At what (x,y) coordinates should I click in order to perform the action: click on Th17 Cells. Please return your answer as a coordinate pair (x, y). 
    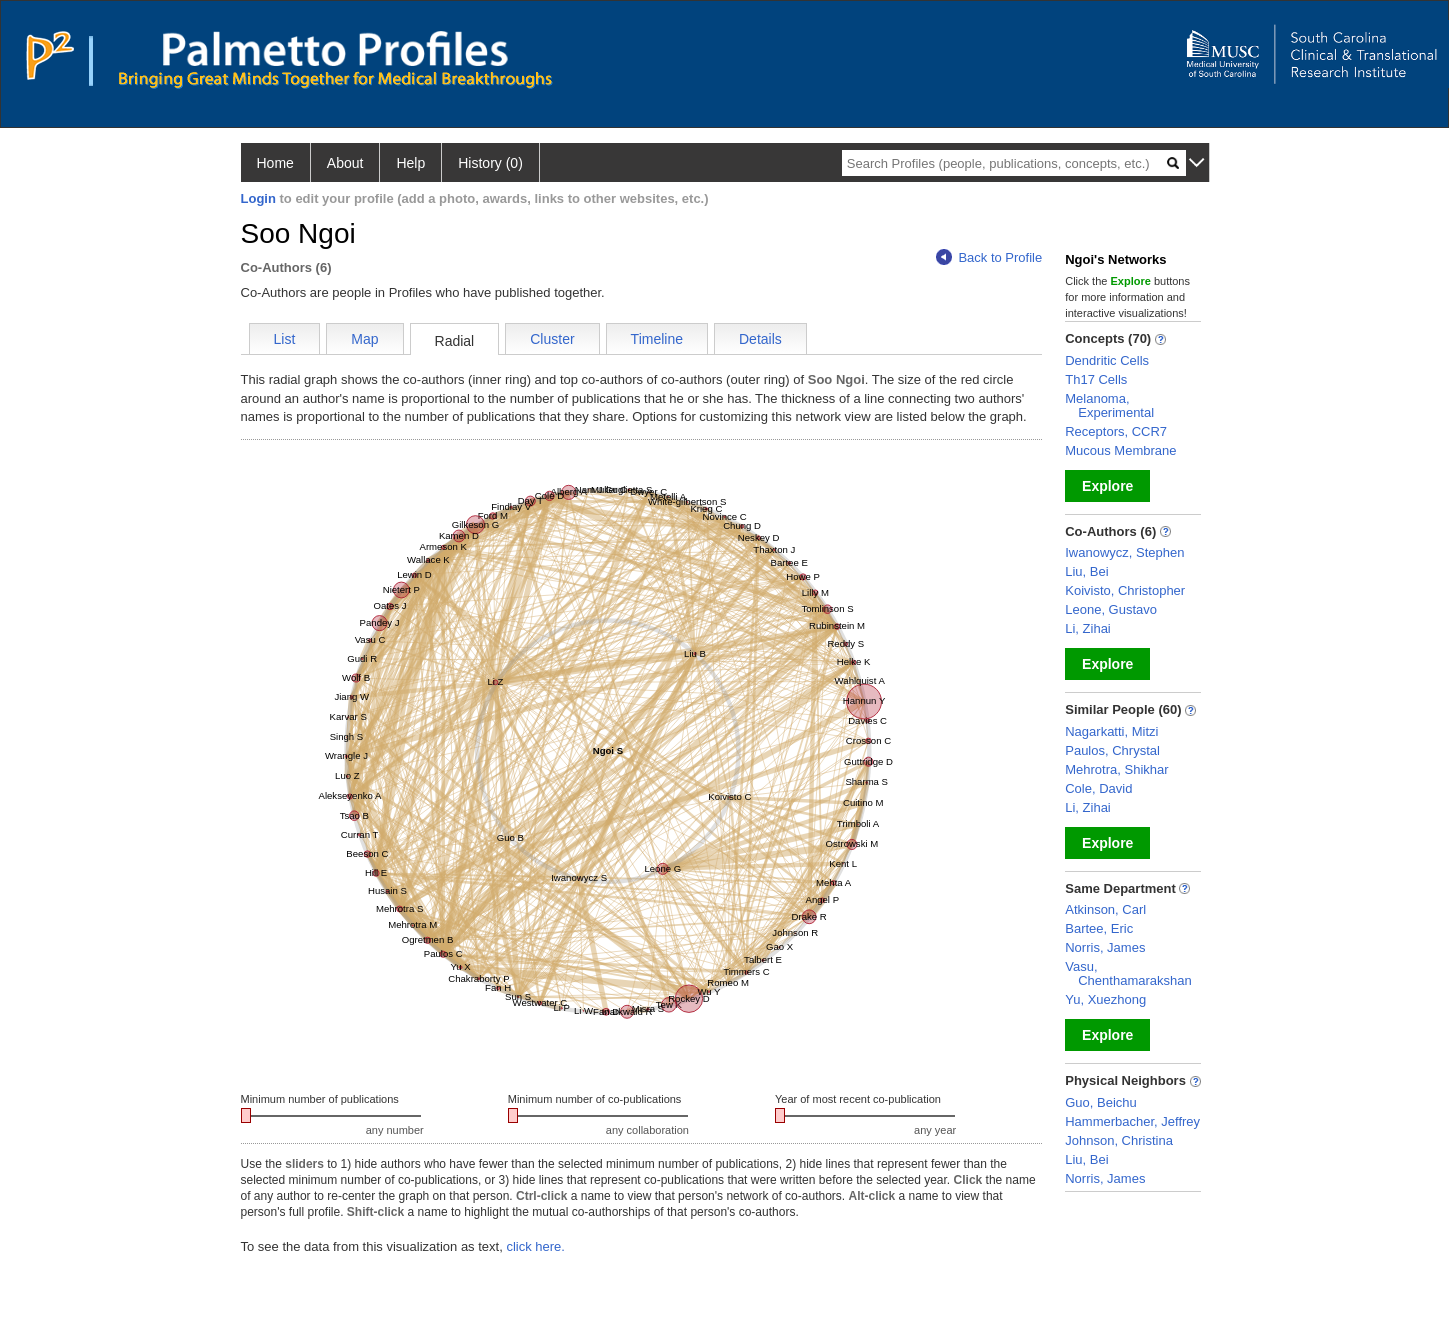
    Looking at the image, I should click on (1096, 379).